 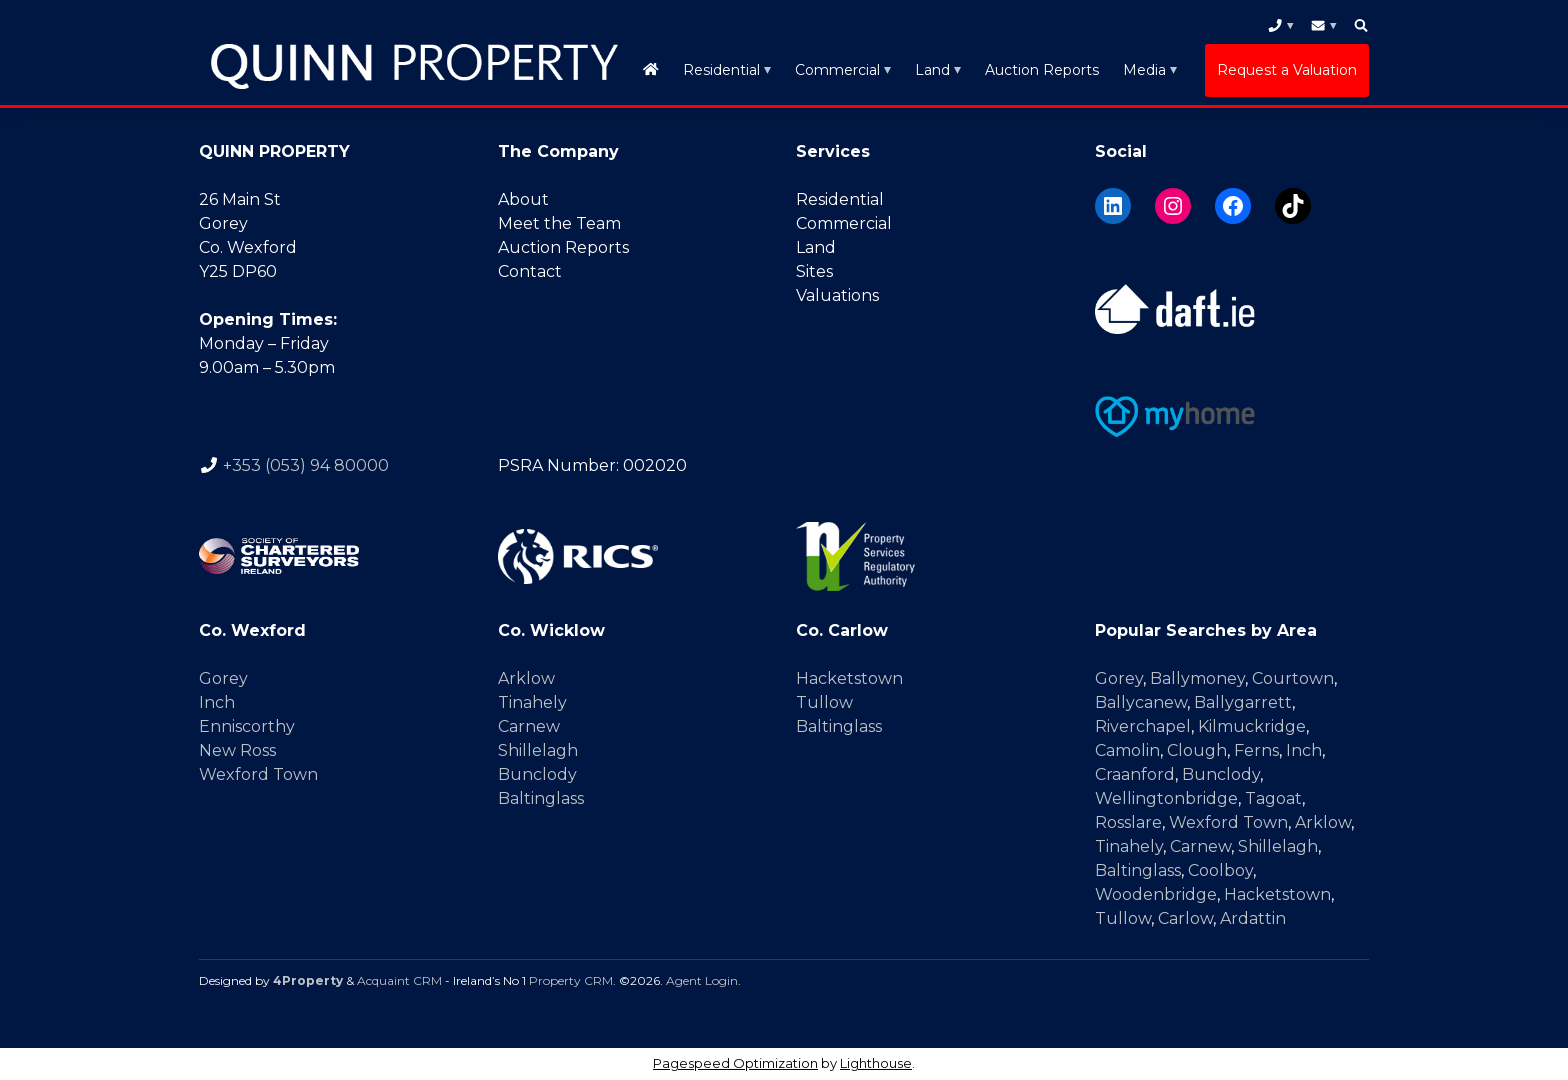 I want to click on +353 (053) 94 80000, so click(x=306, y=465).